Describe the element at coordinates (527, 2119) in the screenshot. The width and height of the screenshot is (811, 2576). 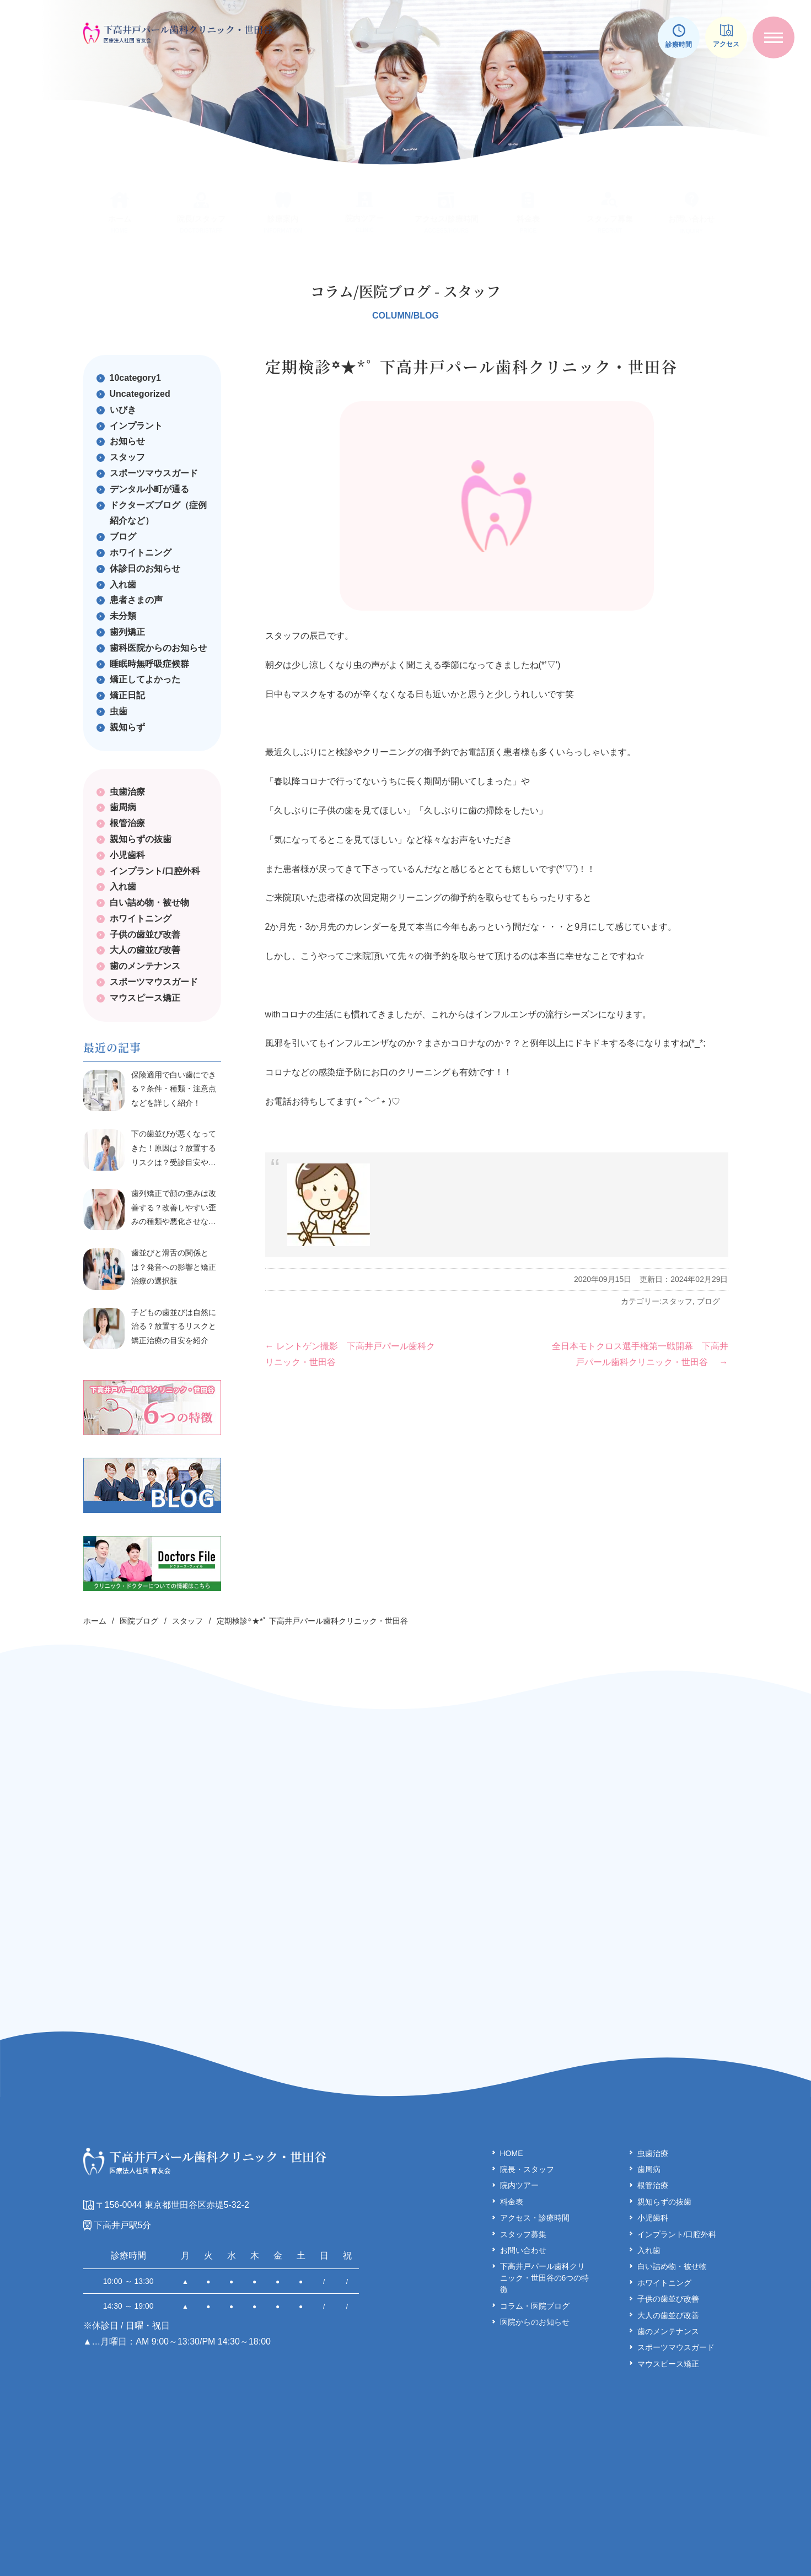
I see `院長・スタッフ` at that location.